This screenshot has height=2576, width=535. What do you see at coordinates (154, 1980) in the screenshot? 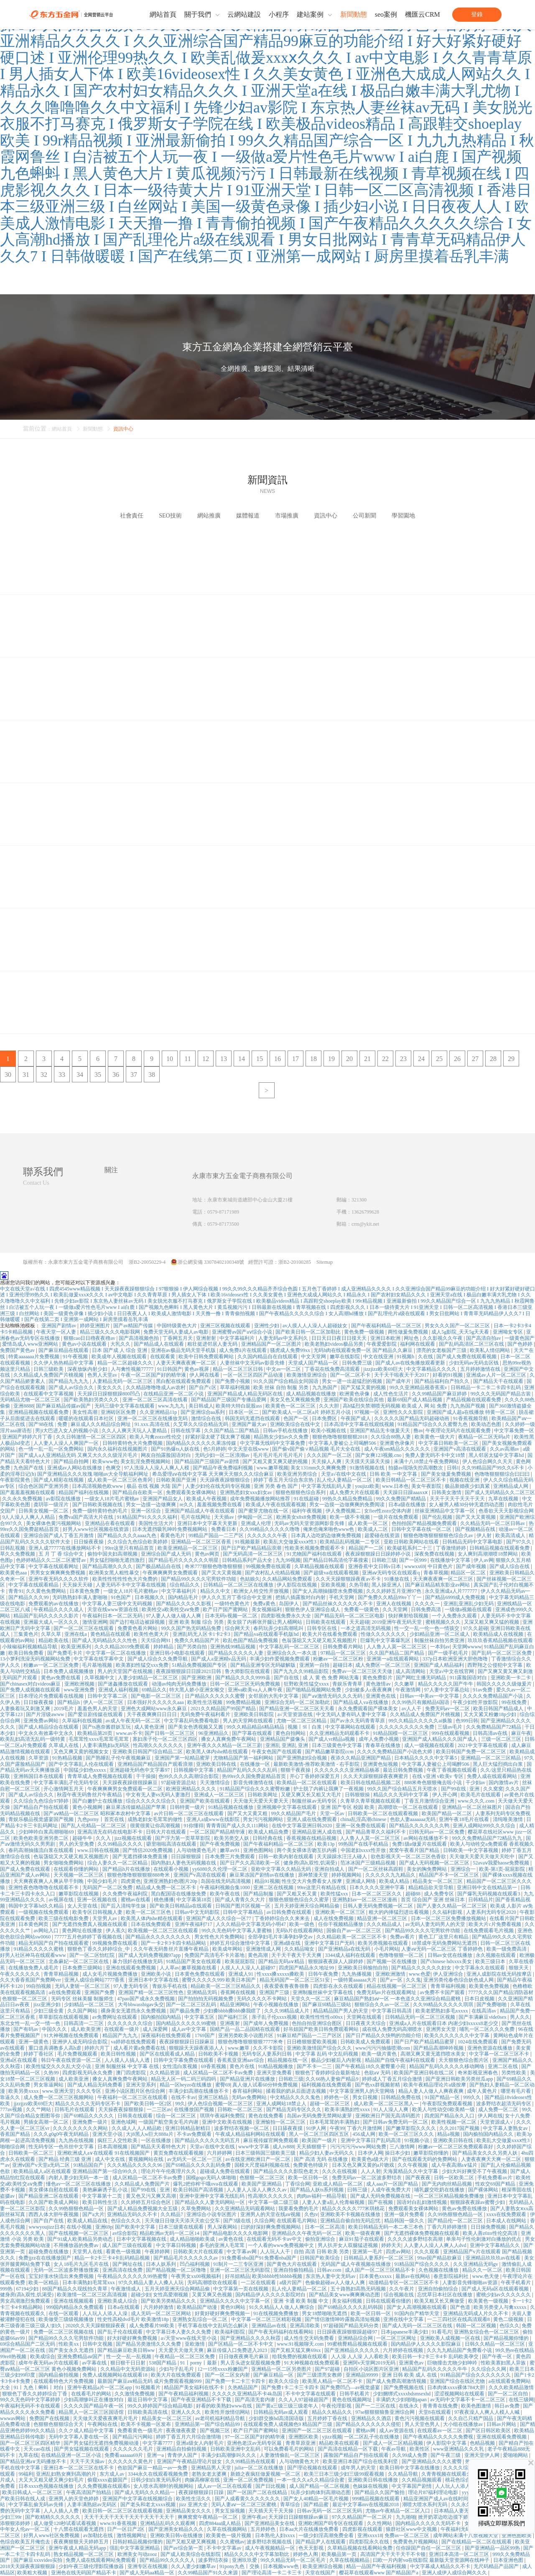
I see `亚洲日本中文字幕在线` at bounding box center [154, 1980].